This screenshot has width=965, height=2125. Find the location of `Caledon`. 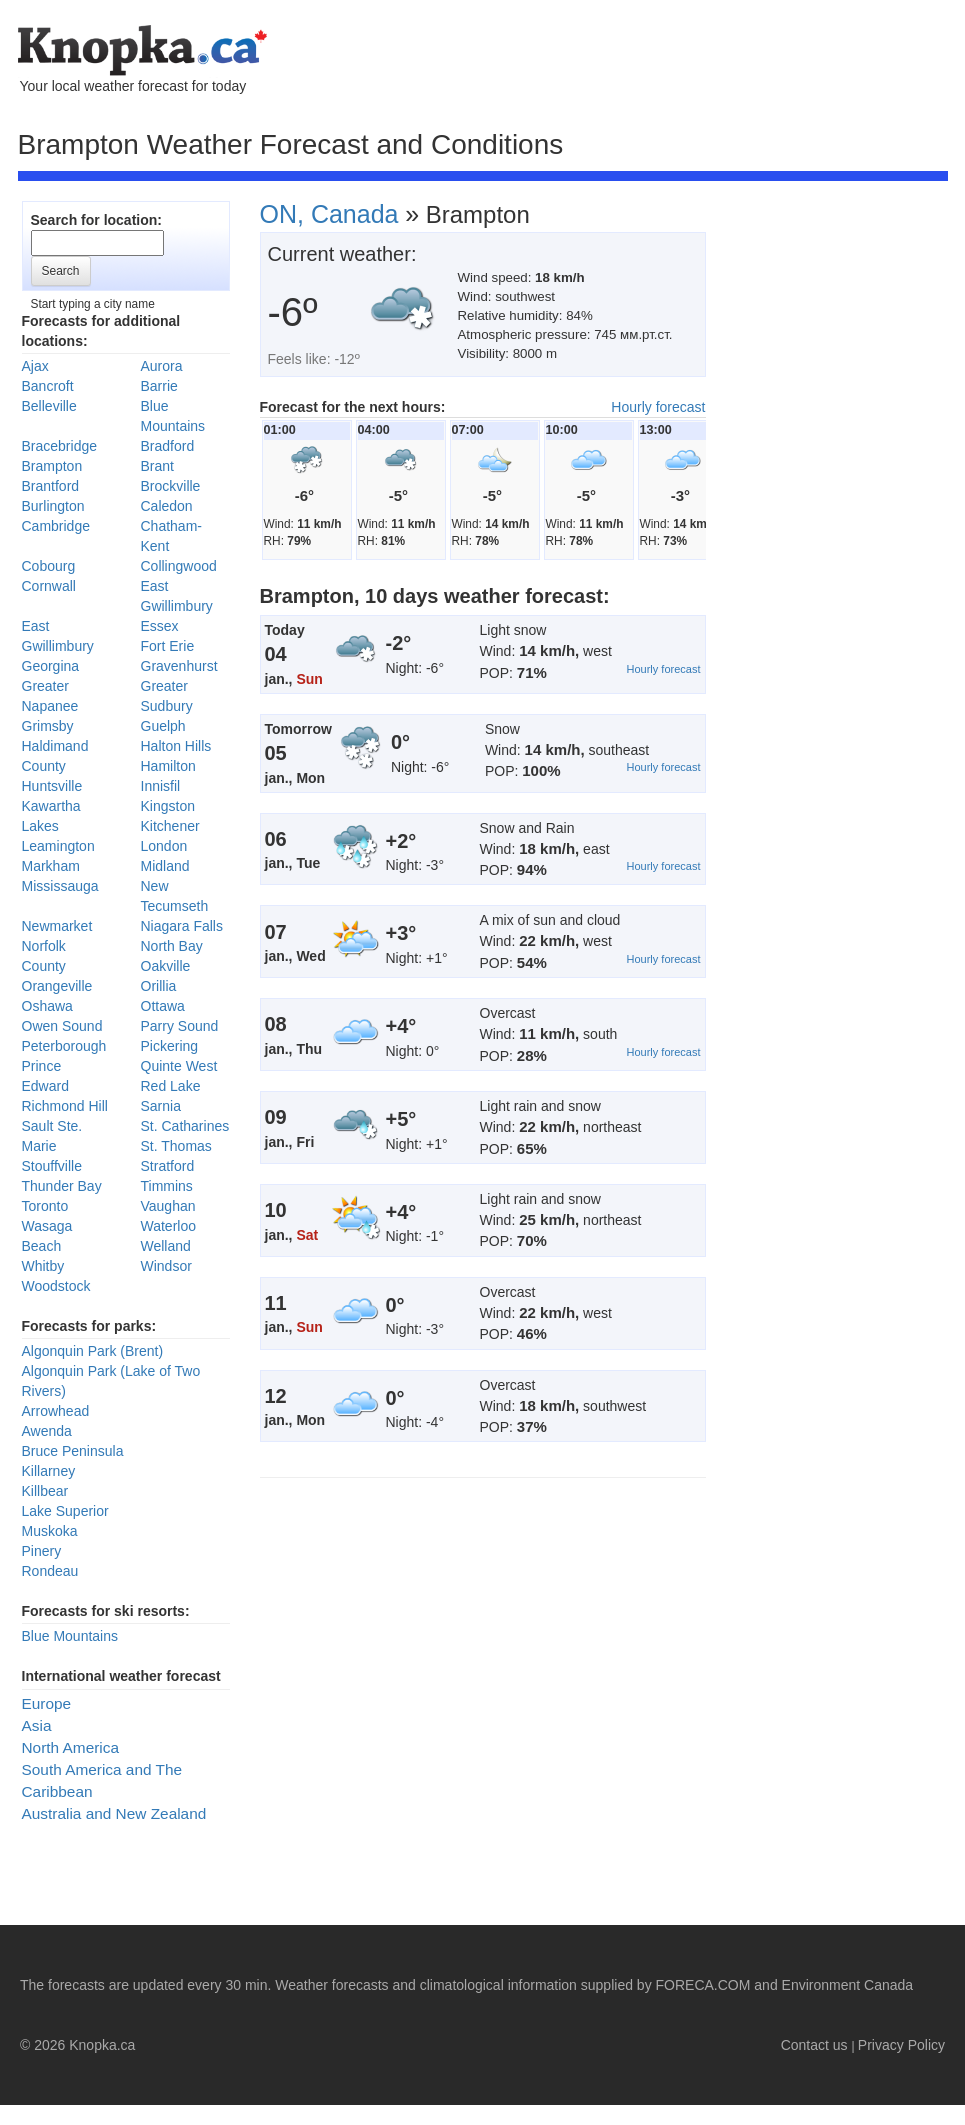

Caledon is located at coordinates (167, 506).